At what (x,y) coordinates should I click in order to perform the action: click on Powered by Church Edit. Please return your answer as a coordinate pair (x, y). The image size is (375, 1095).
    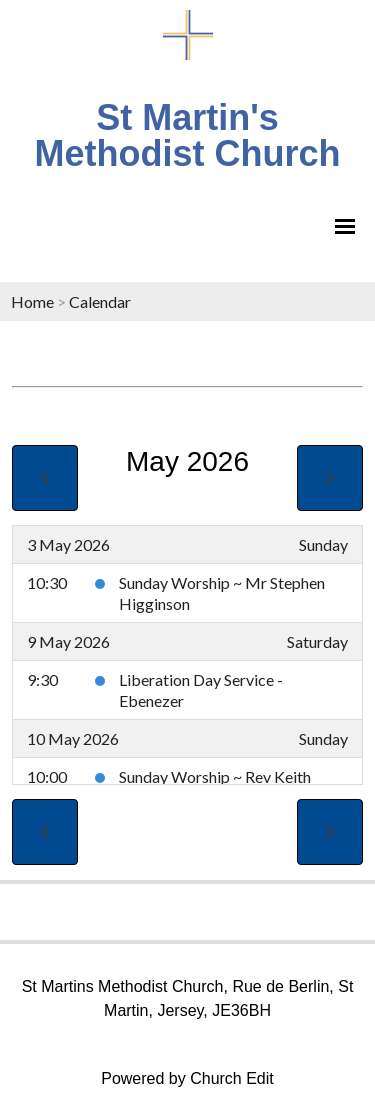
    Looking at the image, I should click on (187, 1078).